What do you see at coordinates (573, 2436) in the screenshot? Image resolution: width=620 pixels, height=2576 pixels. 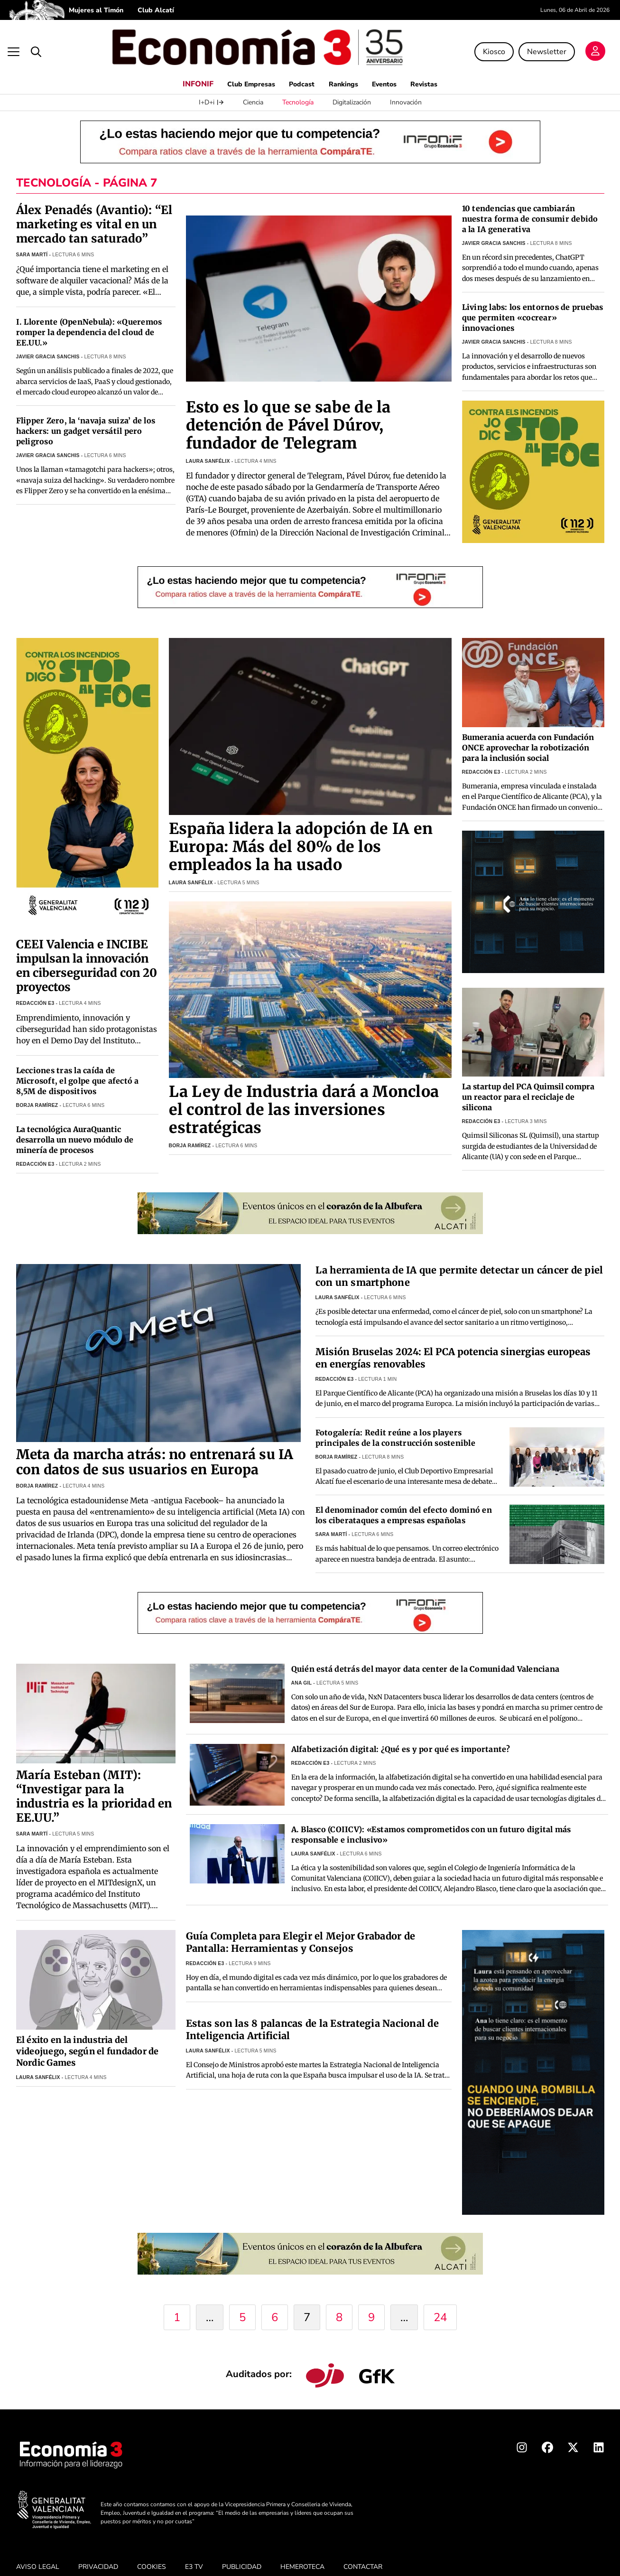 I see `[X Economia3]` at bounding box center [573, 2436].